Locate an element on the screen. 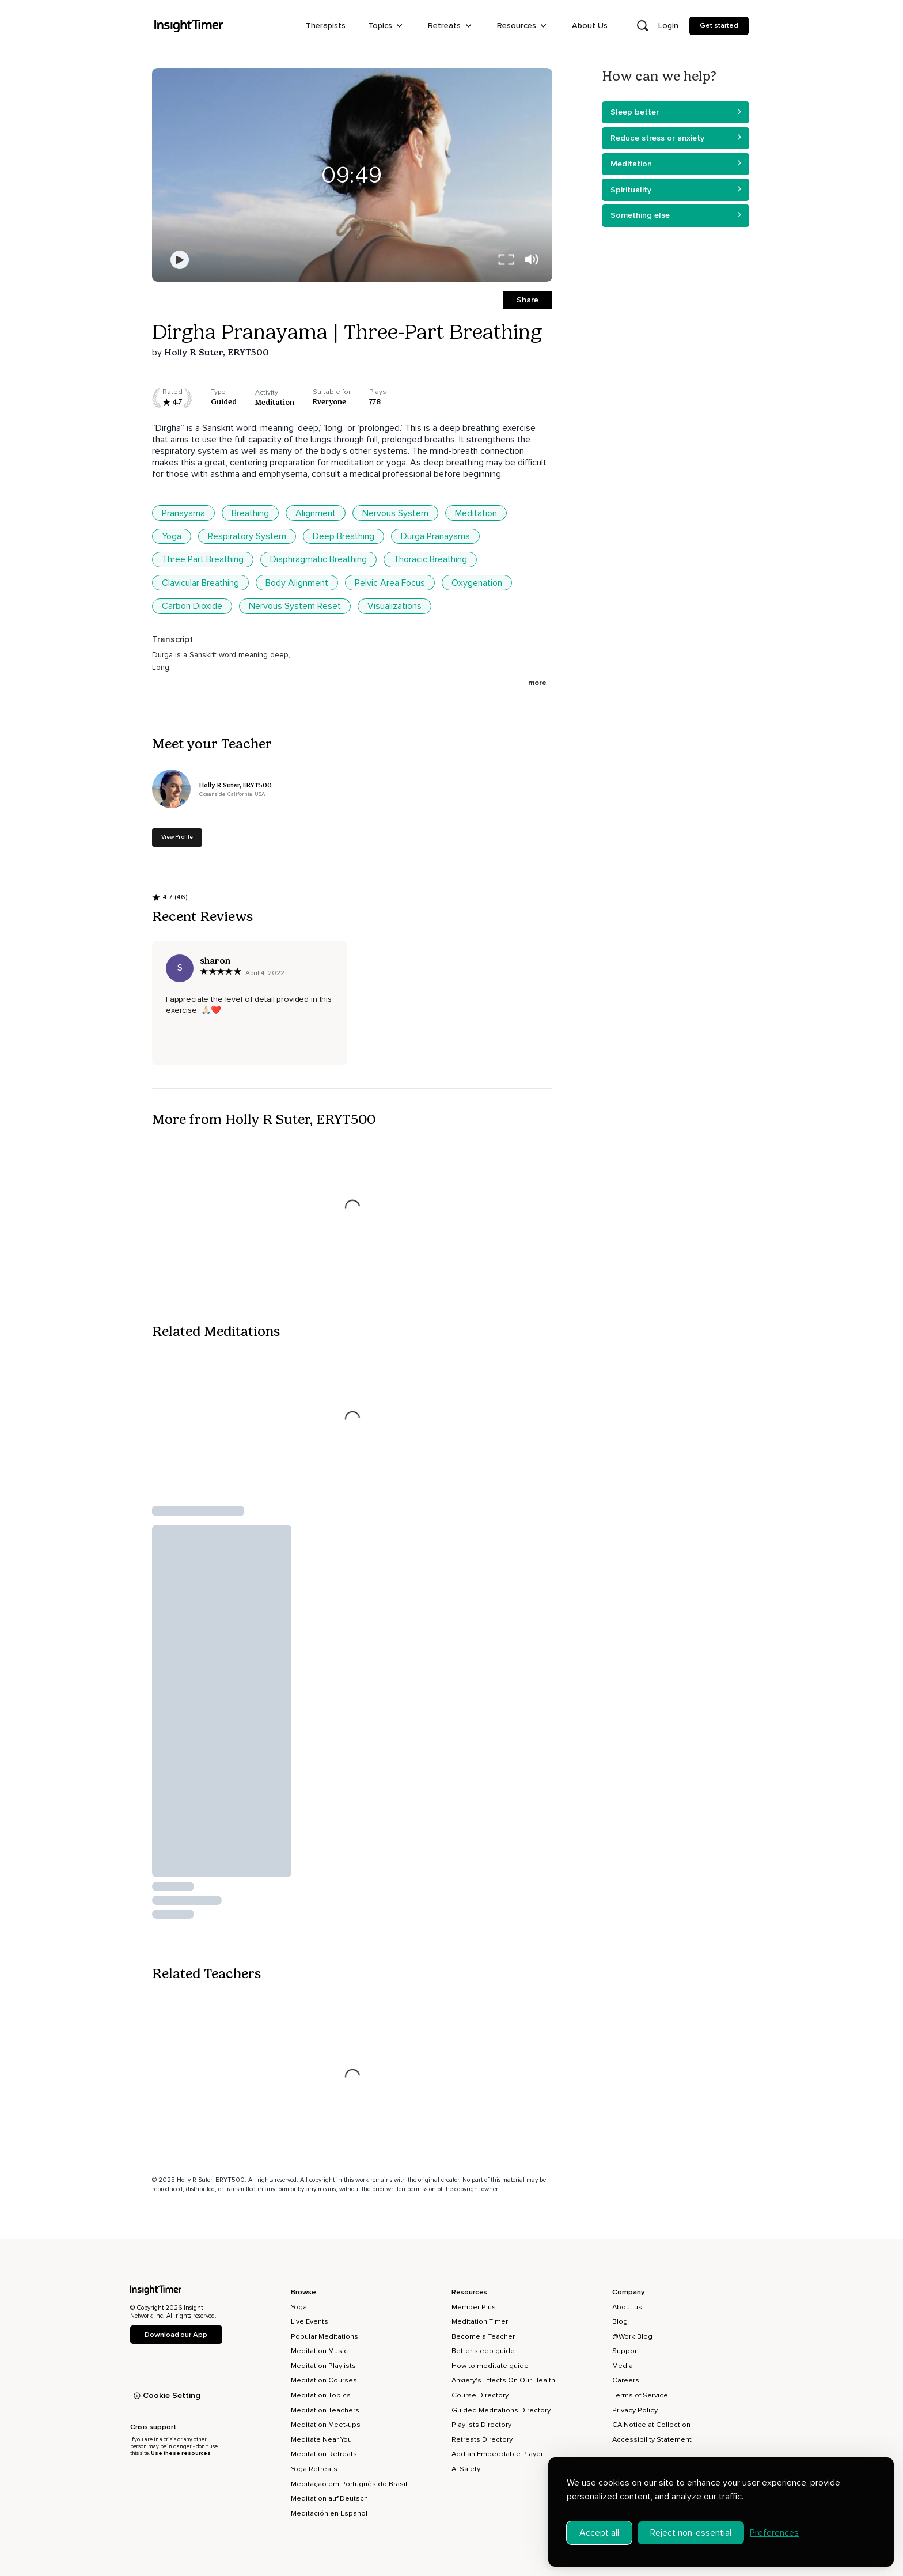 The width and height of the screenshot is (903, 2576). Share is located at coordinates (527, 300).